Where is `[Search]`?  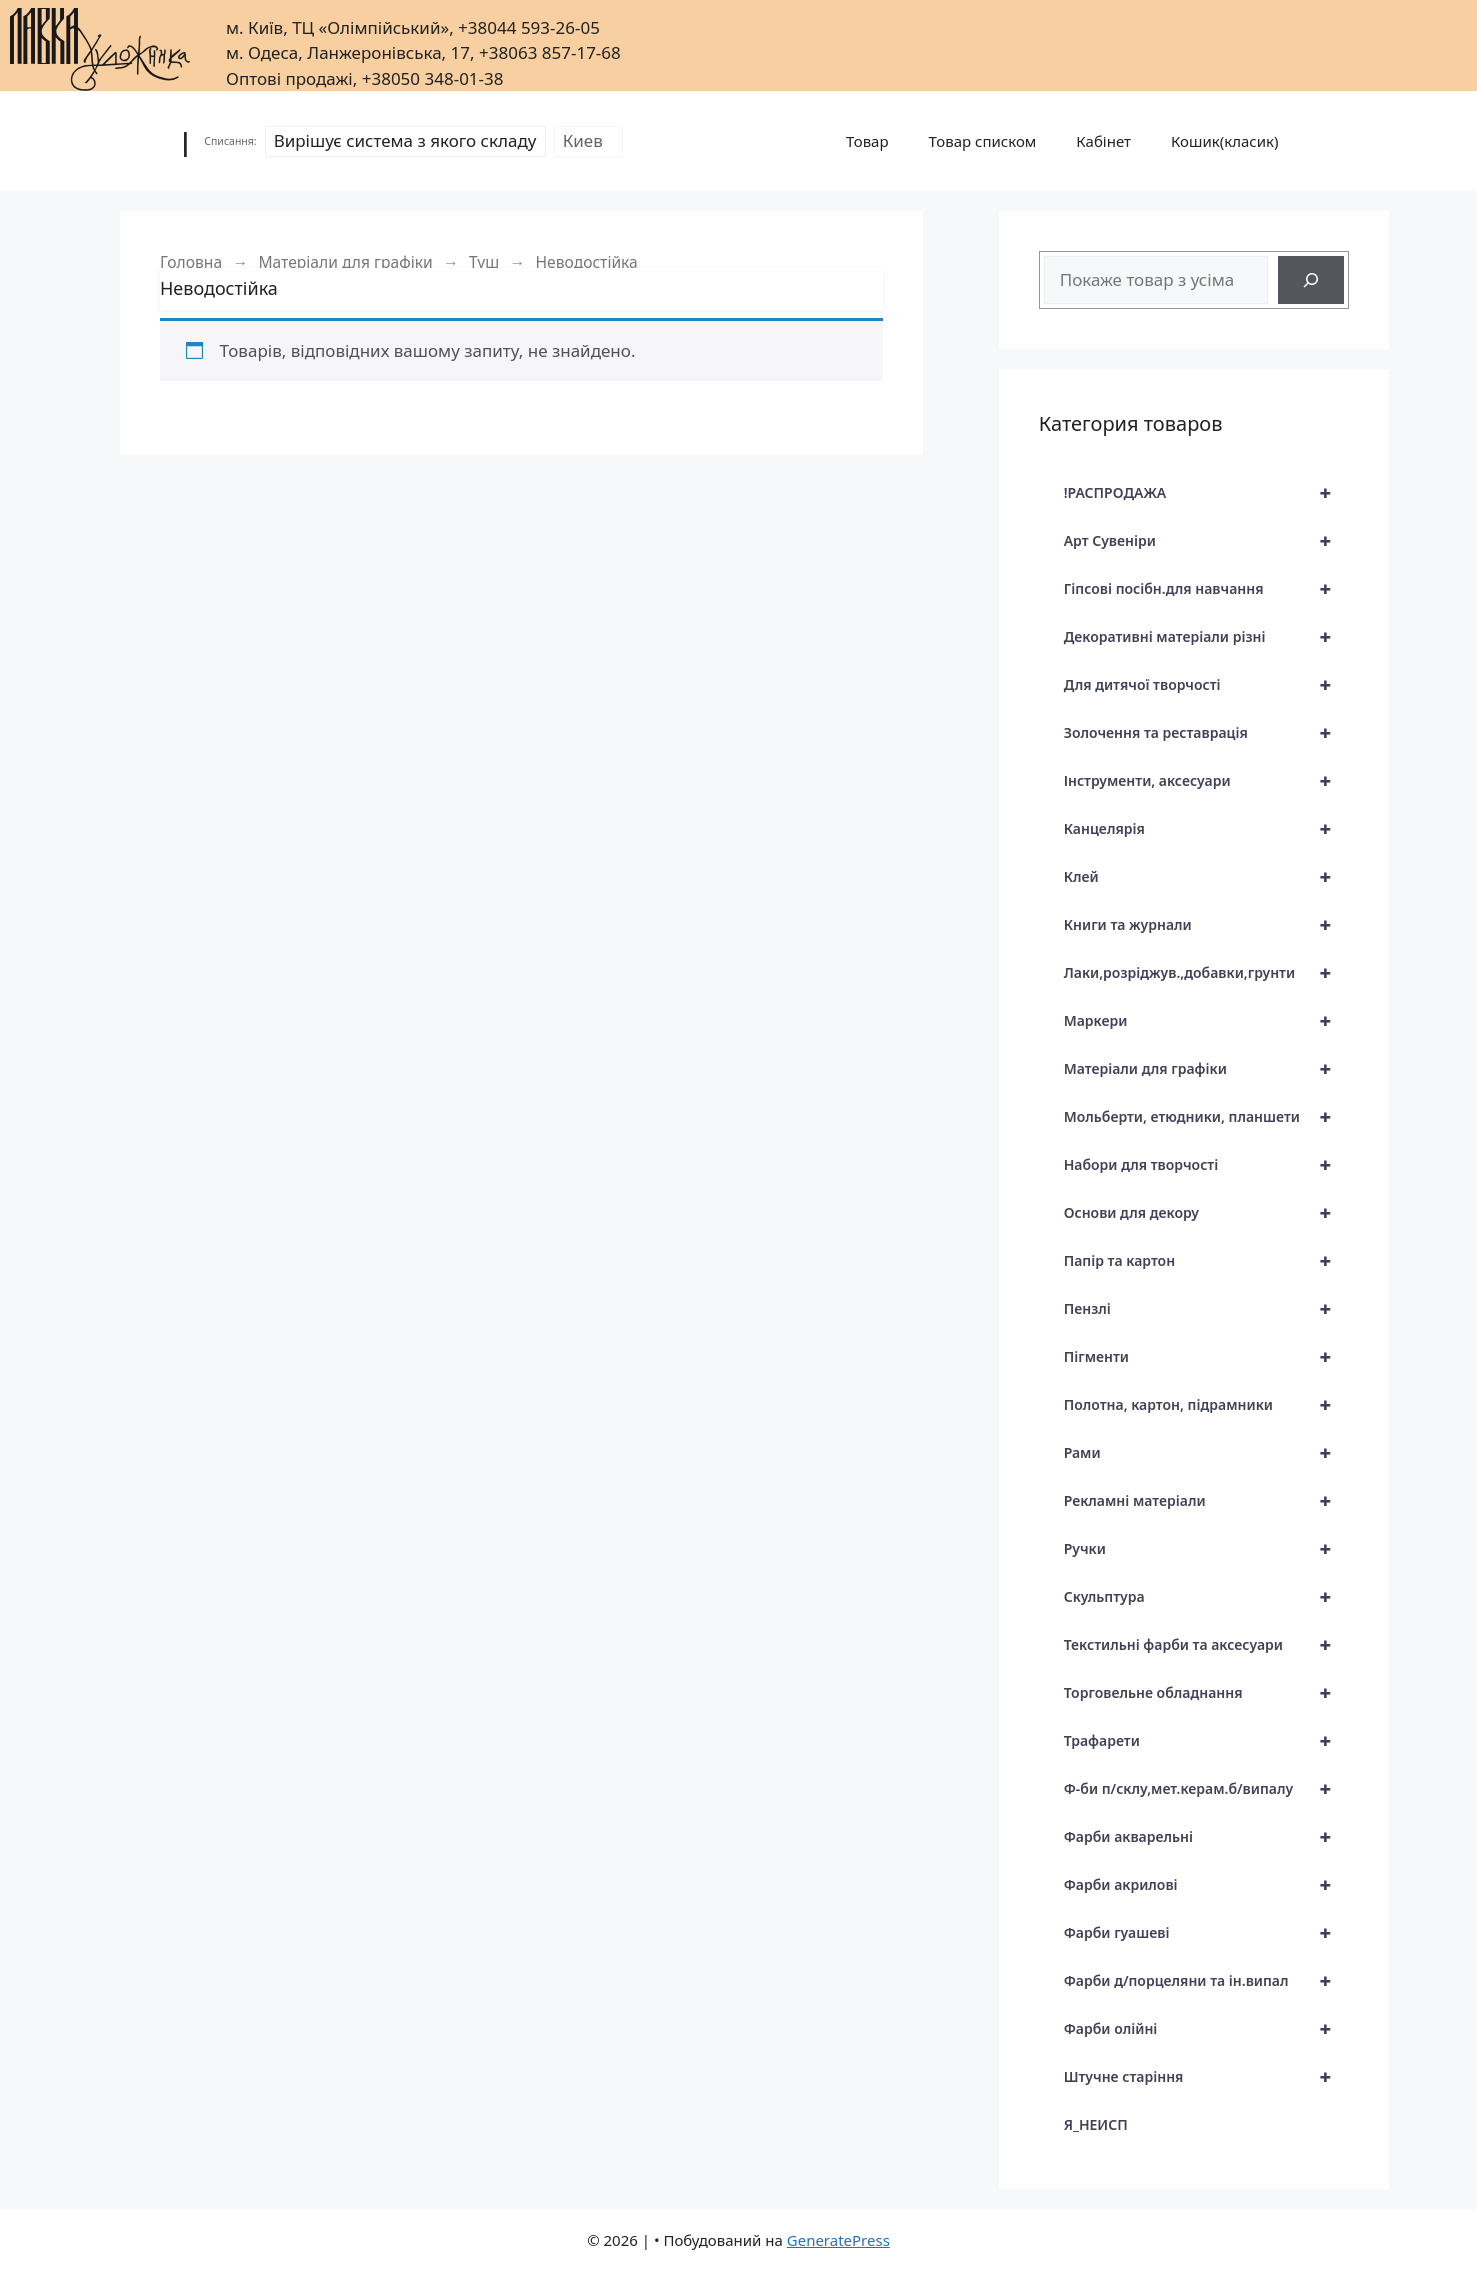
[Search] is located at coordinates (1311, 280).